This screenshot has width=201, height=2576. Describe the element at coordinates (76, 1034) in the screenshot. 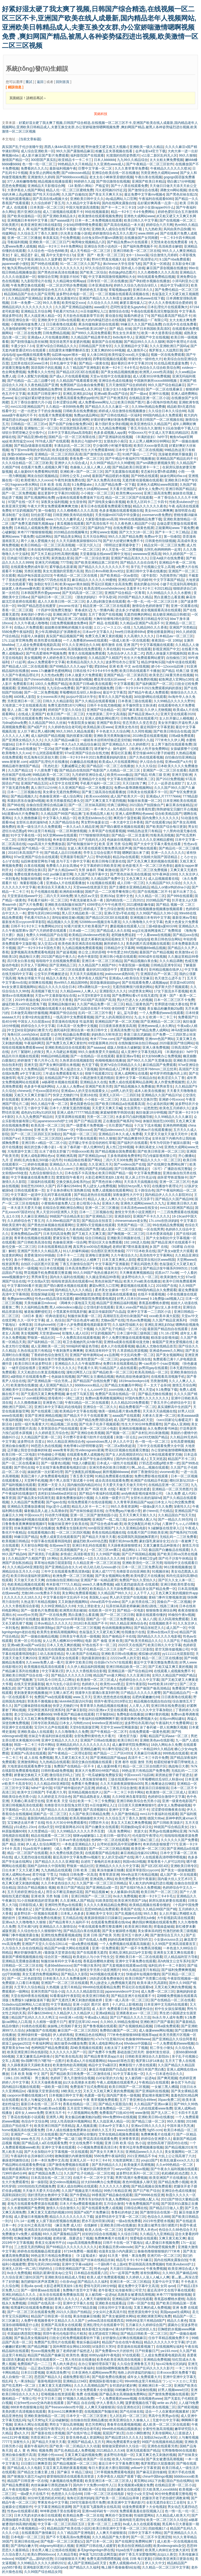

I see `精品极品免费观看` at that location.